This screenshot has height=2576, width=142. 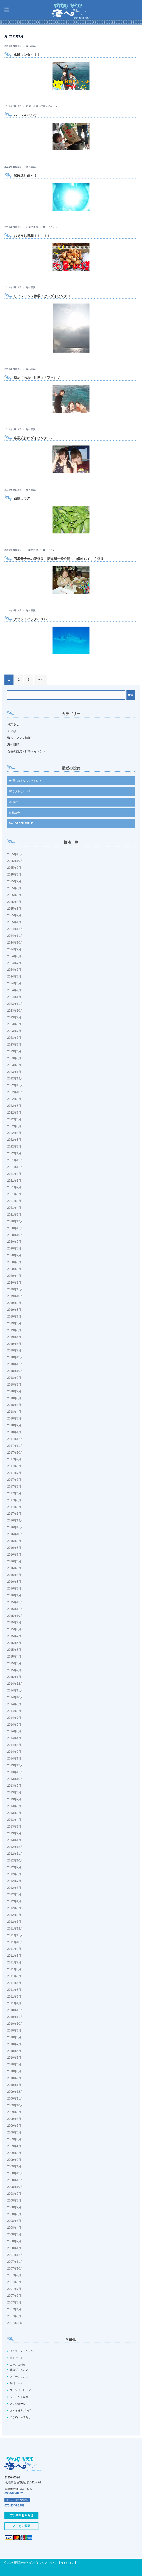 I want to click on ライセンス講習, so click(x=19, y=2396).